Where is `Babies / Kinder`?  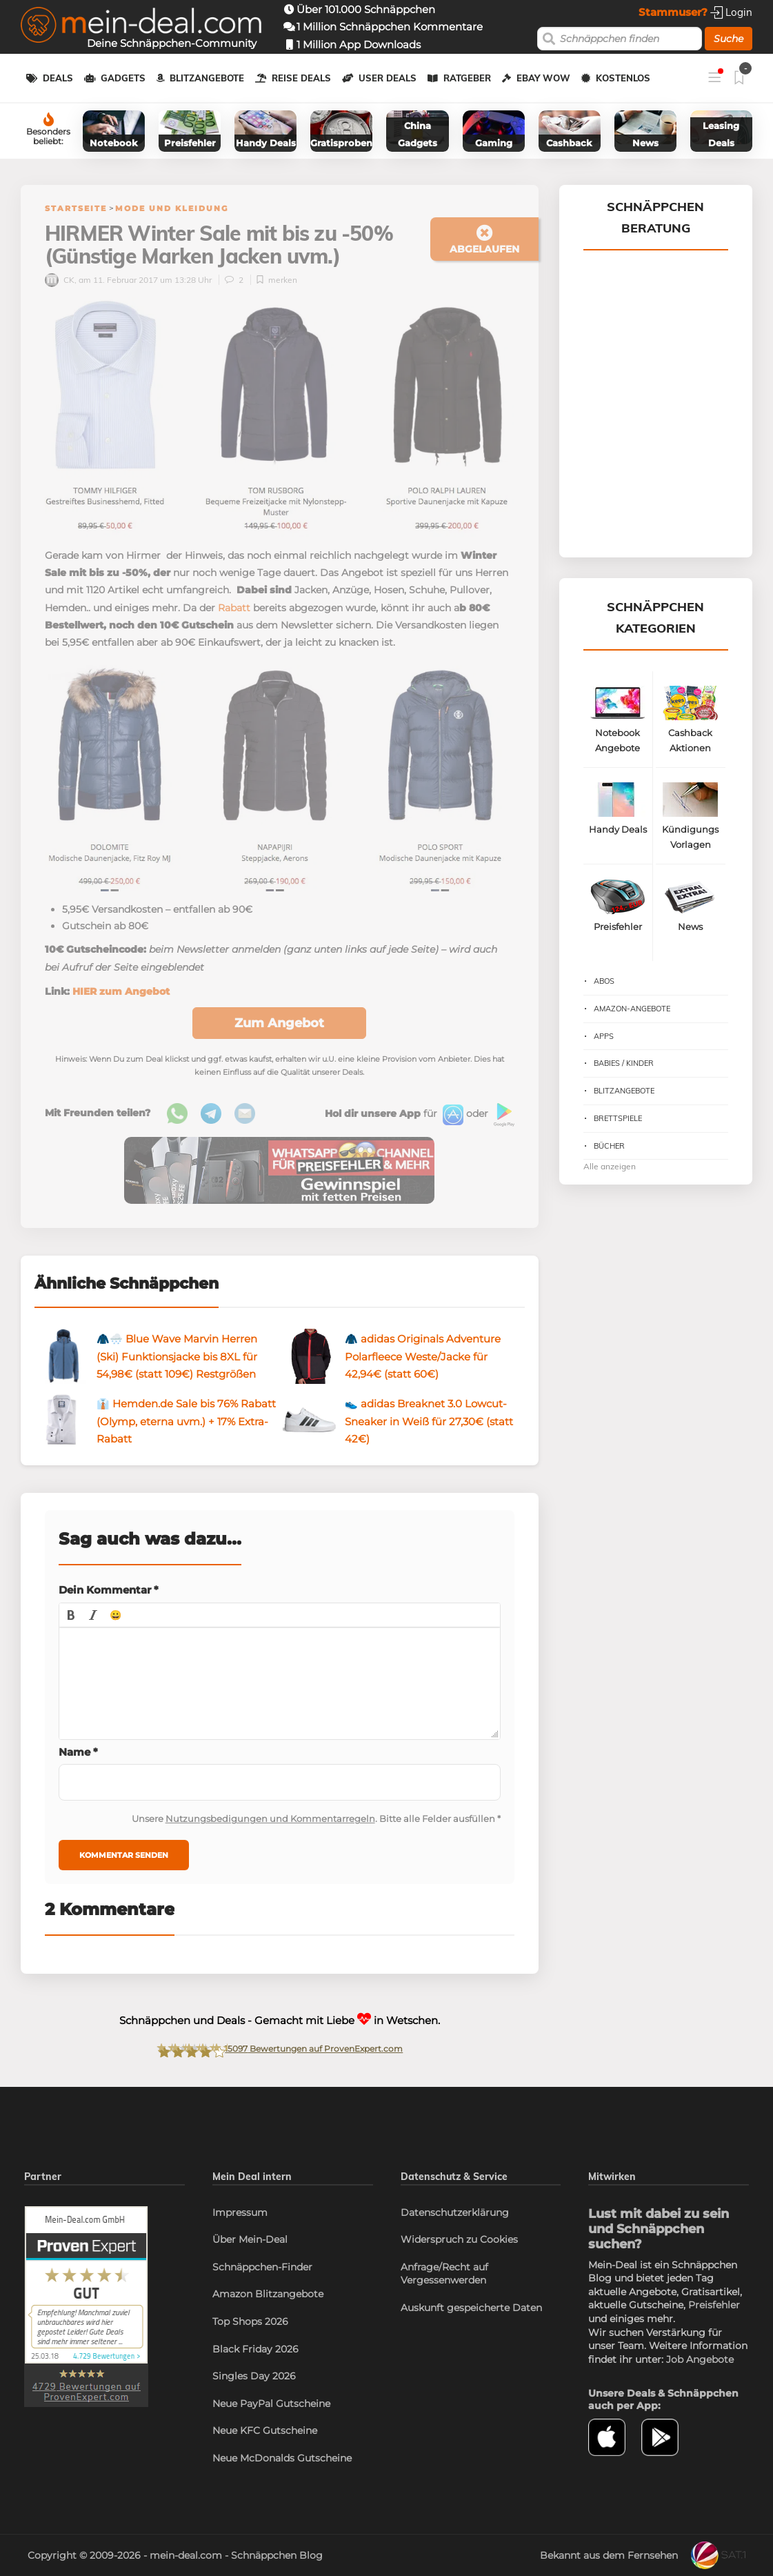
Babies / Kinder is located at coordinates (624, 1063).